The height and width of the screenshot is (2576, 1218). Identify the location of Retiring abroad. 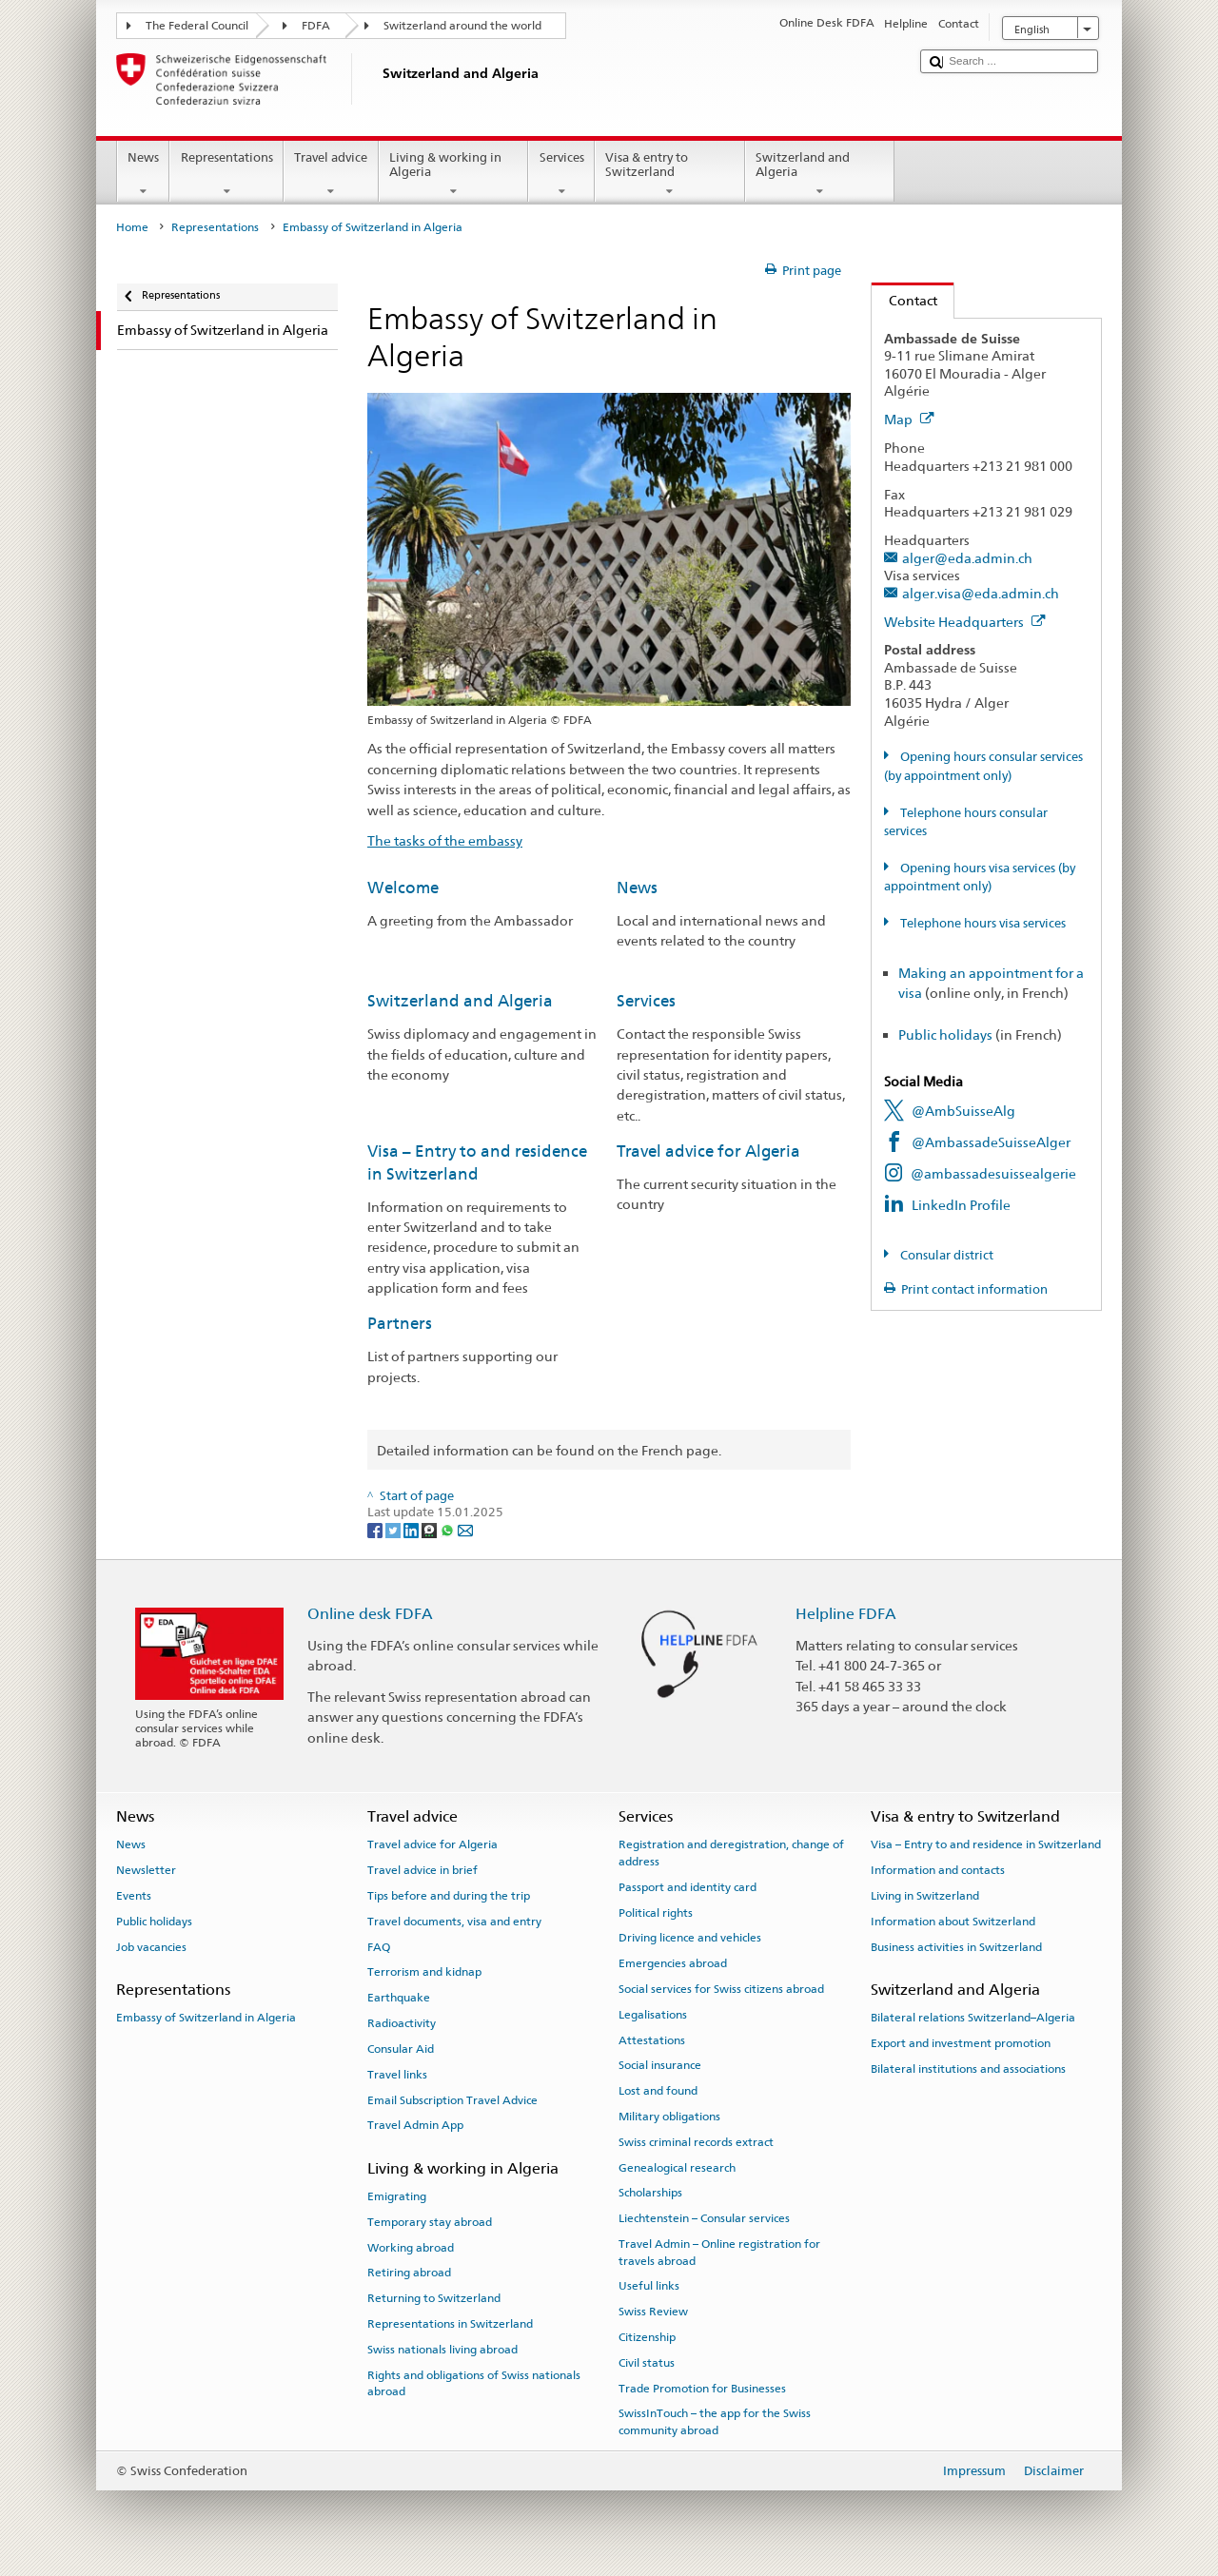
(409, 2272).